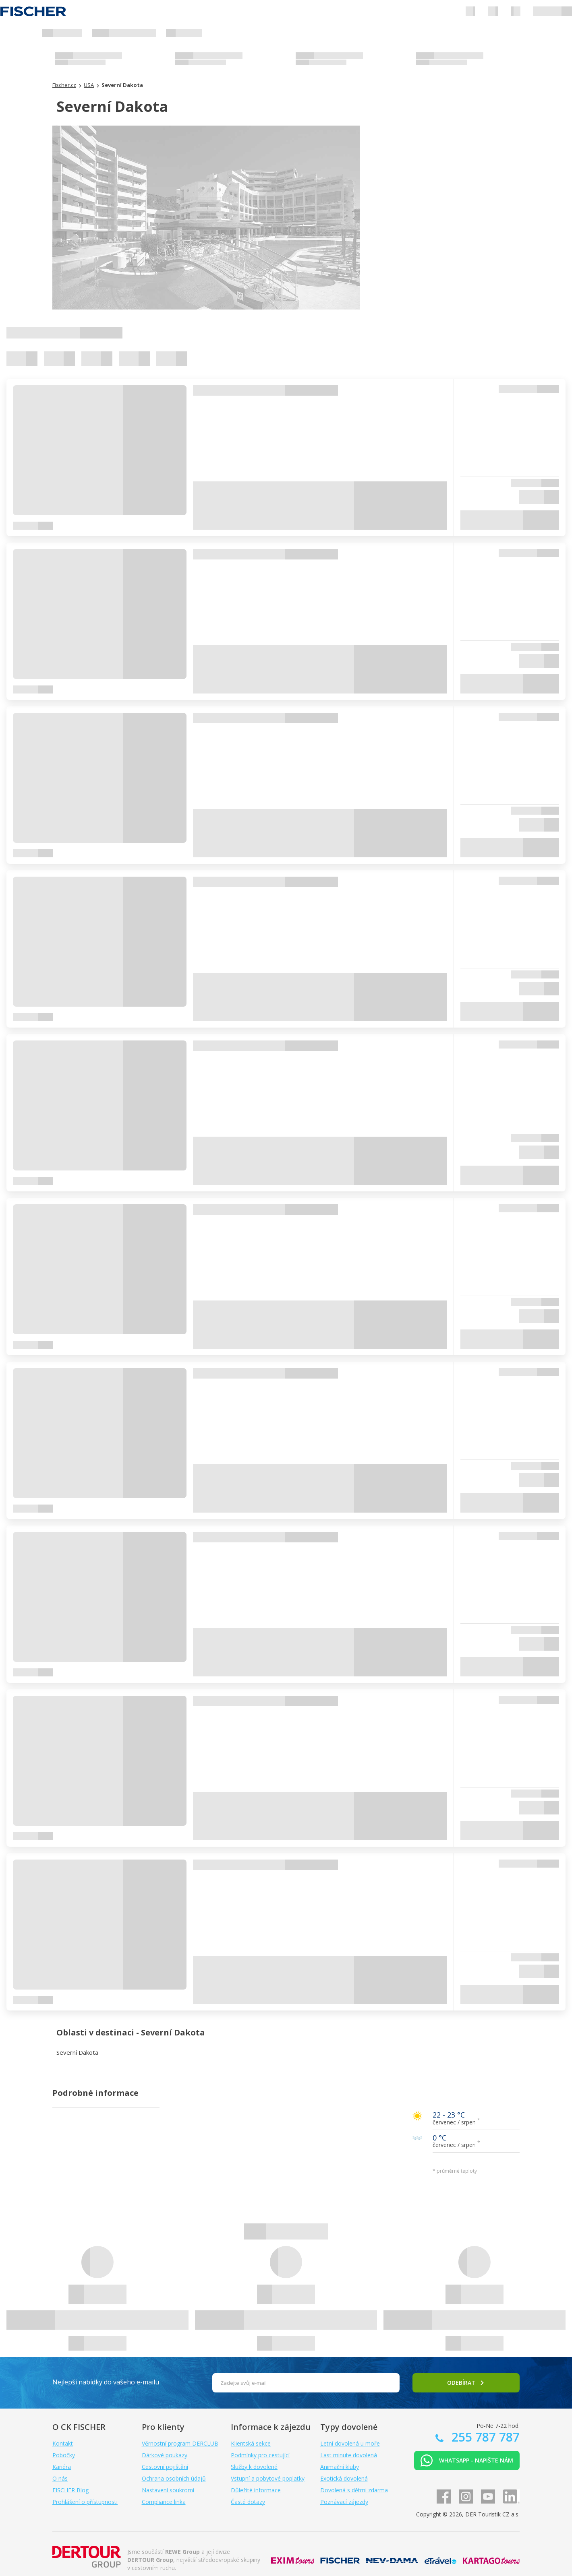 This screenshot has width=576, height=2576. I want to click on Dárkové poukazy, so click(164, 2455).